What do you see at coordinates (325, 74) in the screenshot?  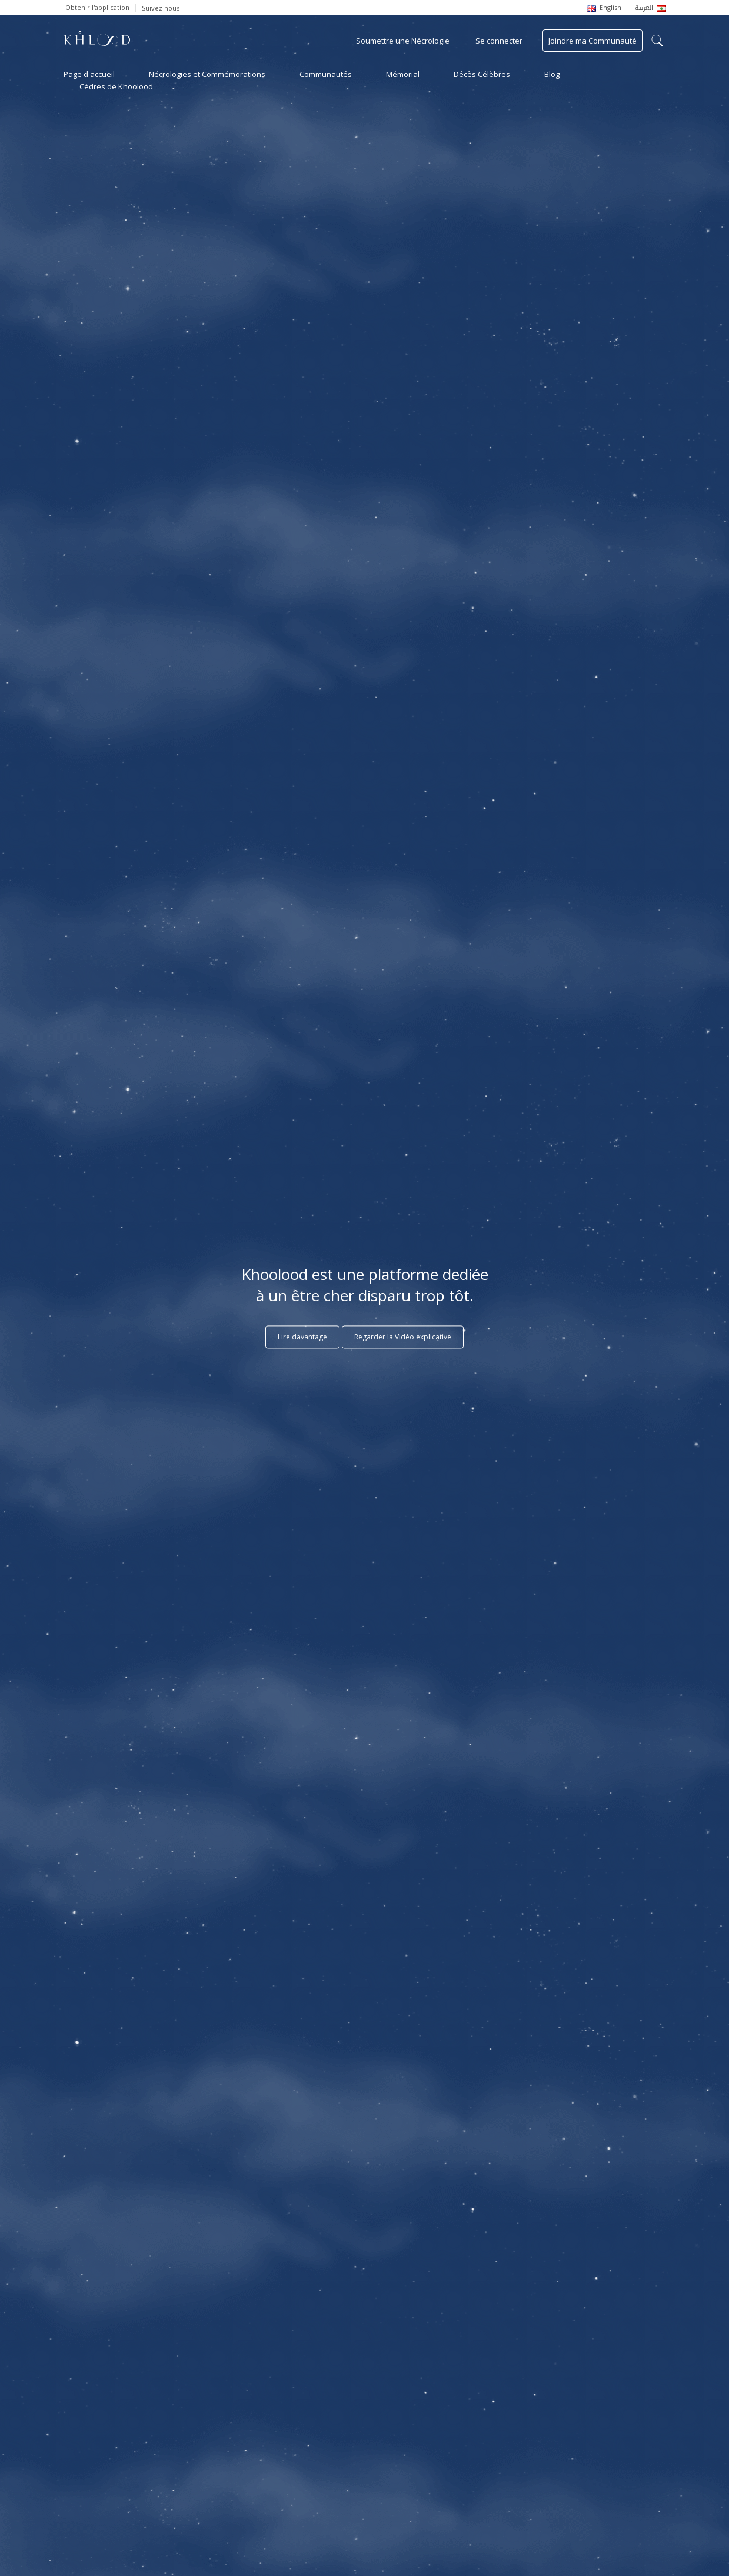 I see `Communautés` at bounding box center [325, 74].